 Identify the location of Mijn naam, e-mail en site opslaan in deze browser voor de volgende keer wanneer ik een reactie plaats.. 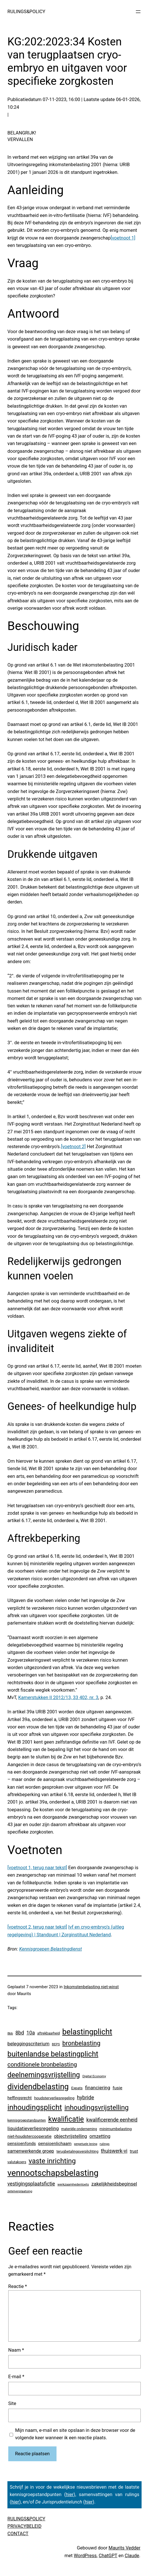
(75, 2434).